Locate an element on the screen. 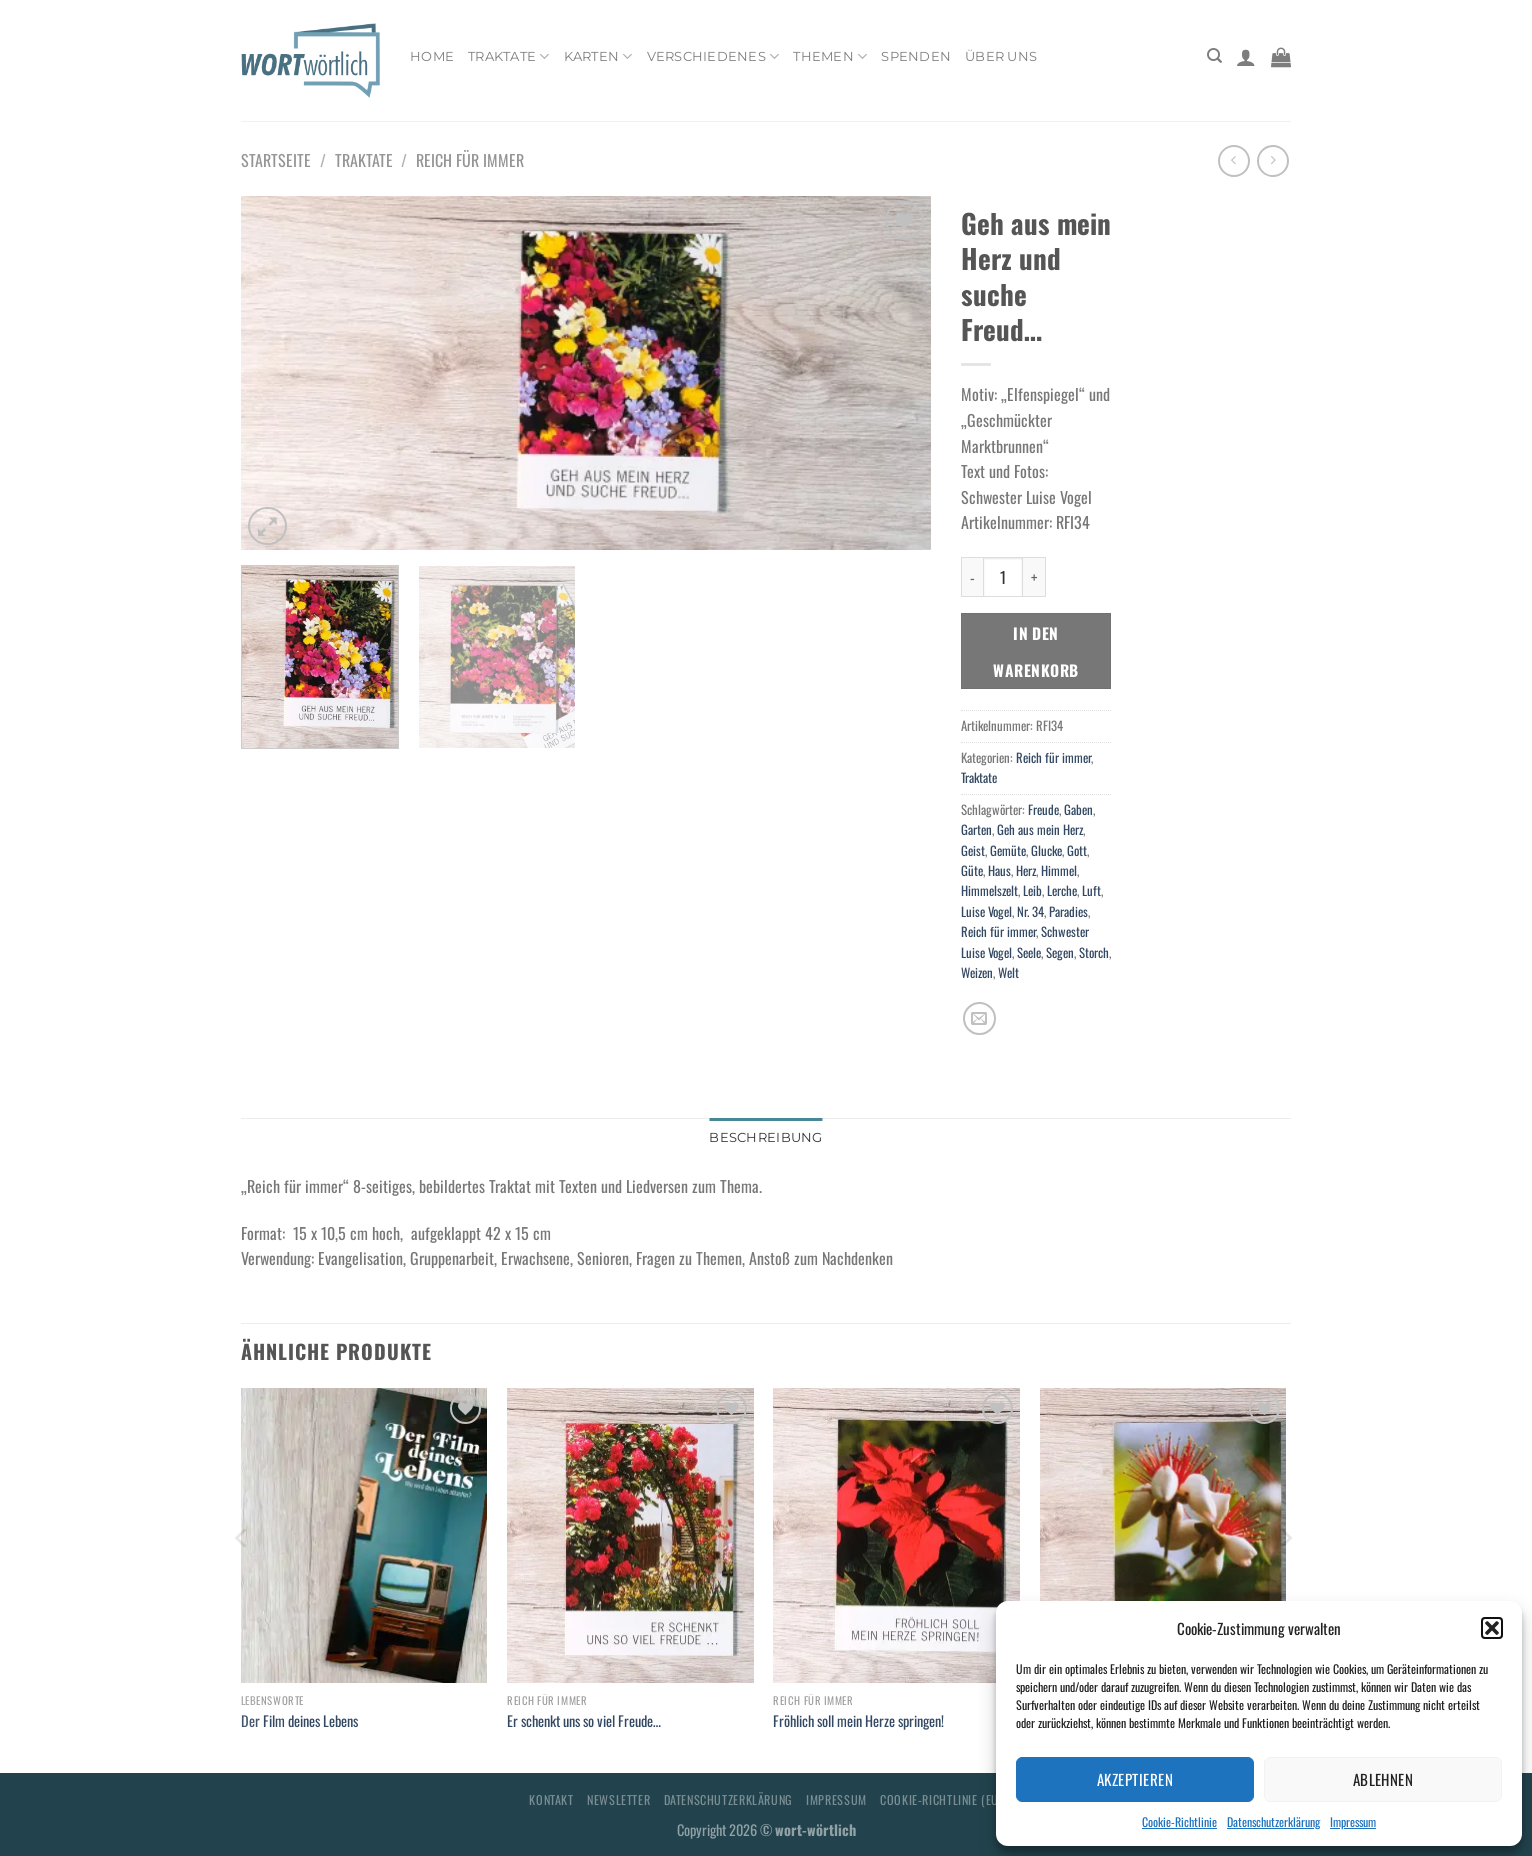 This screenshot has height=1856, width=1532. Akzeptieren is located at coordinates (1135, 1779).